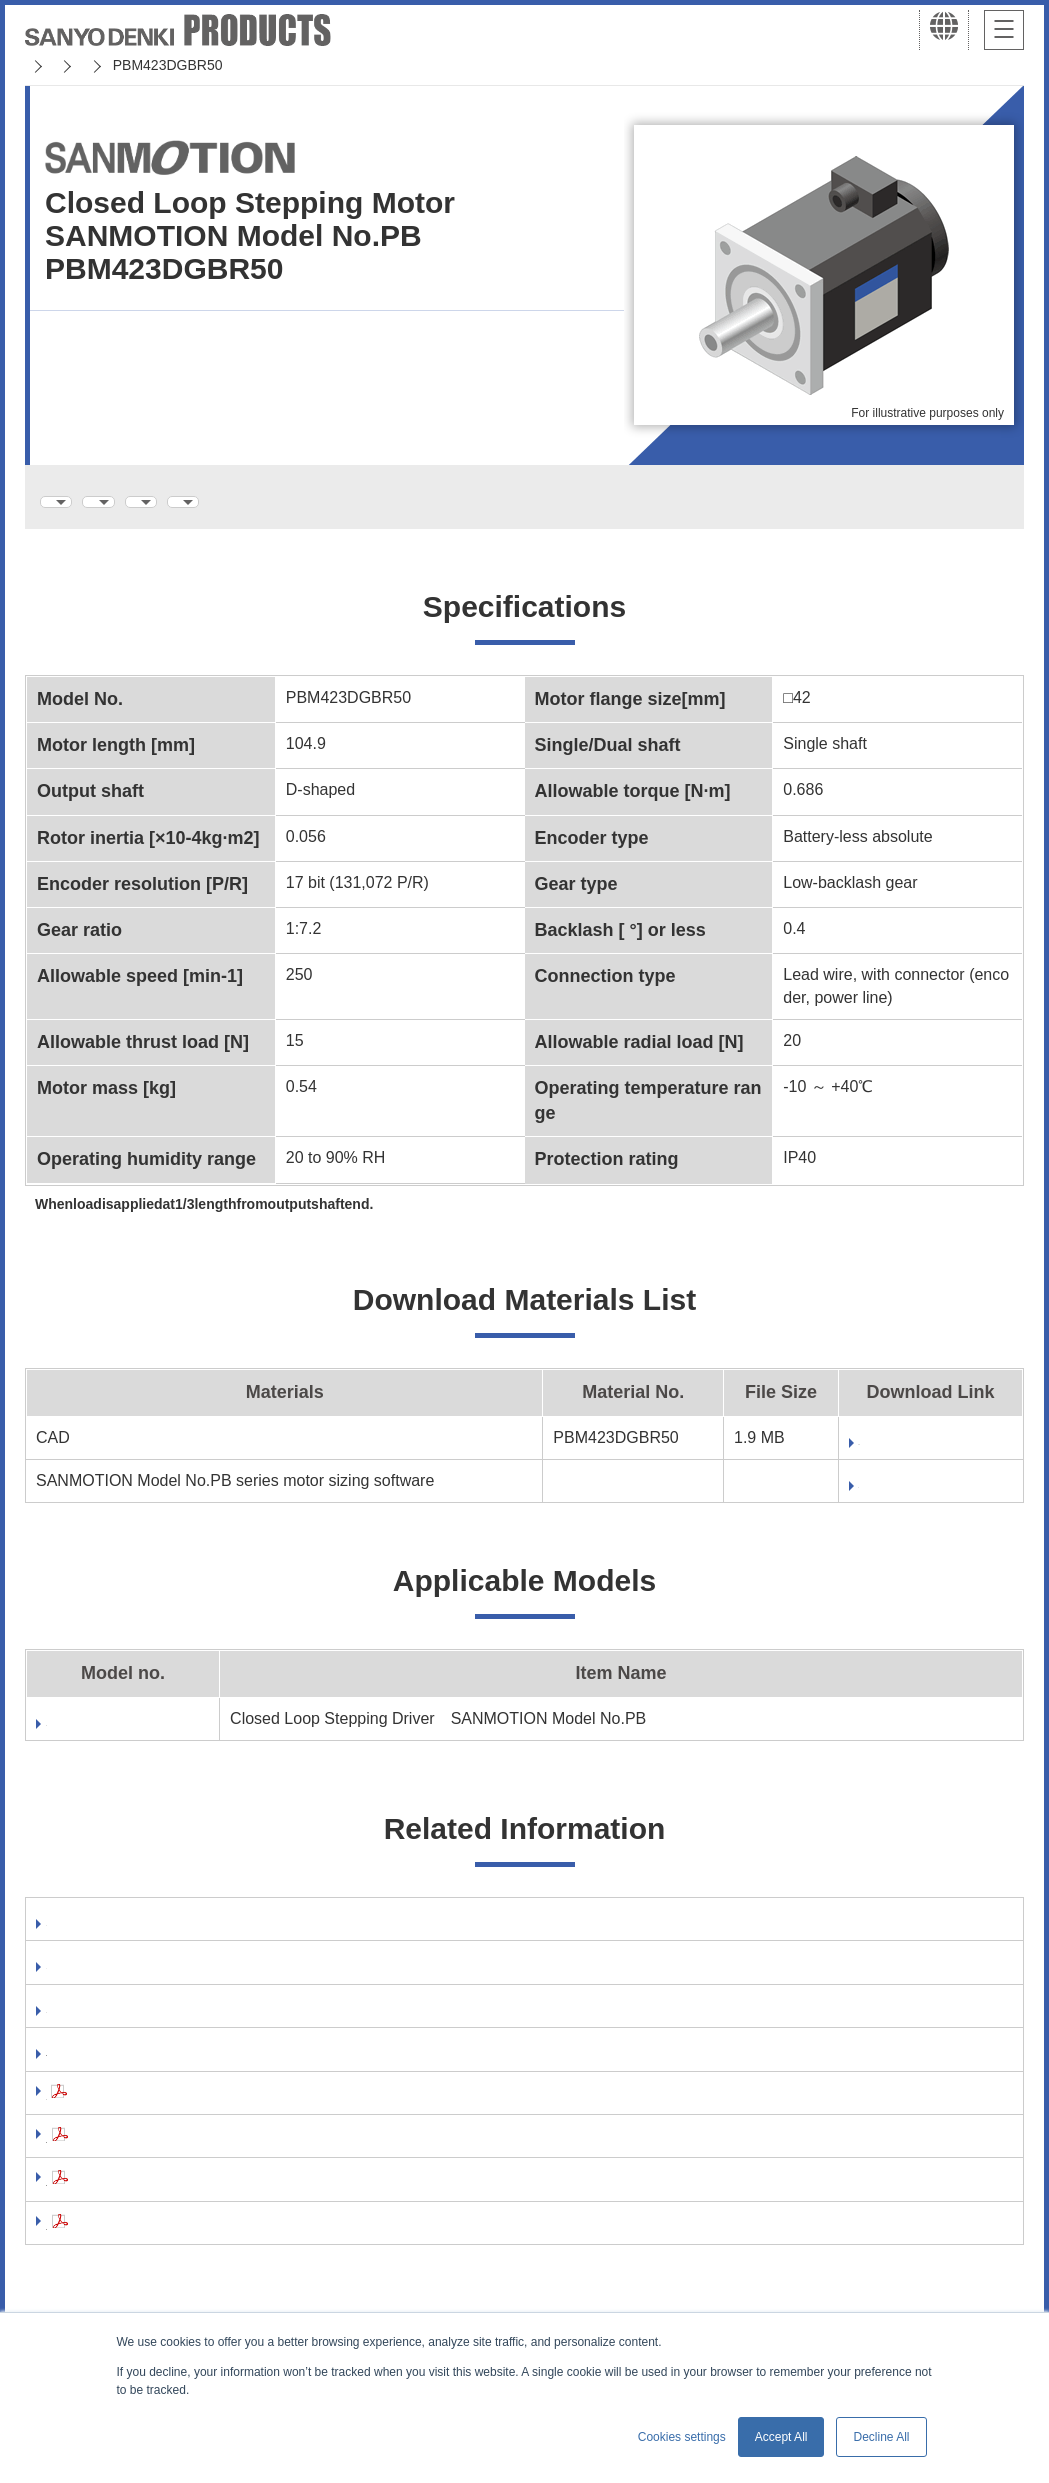 This screenshot has width=1049, height=2483. What do you see at coordinates (118, 2111) in the screenshot?
I see `Safety Precautions` at bounding box center [118, 2111].